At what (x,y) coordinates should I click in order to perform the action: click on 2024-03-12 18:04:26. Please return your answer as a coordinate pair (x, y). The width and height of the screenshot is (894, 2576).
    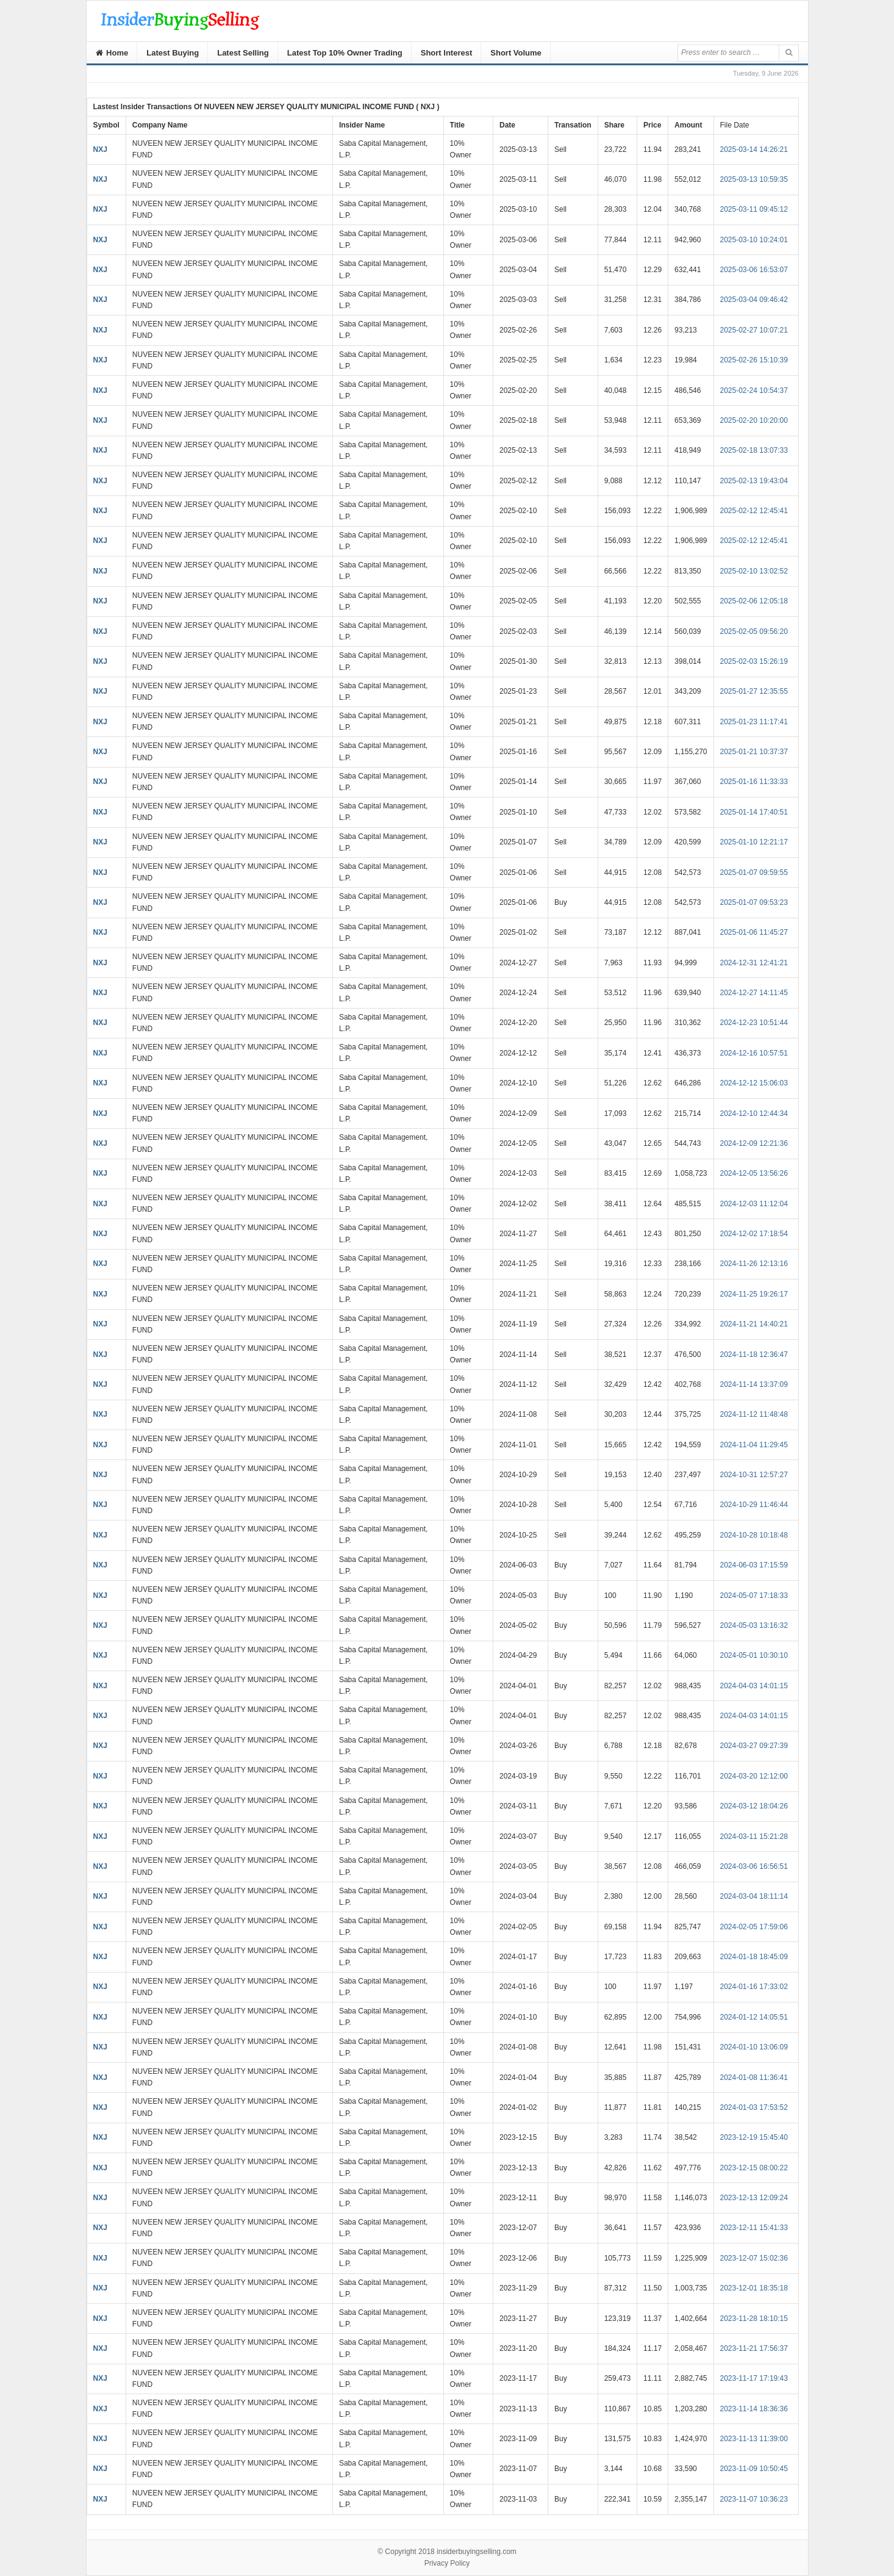
    Looking at the image, I should click on (754, 1806).